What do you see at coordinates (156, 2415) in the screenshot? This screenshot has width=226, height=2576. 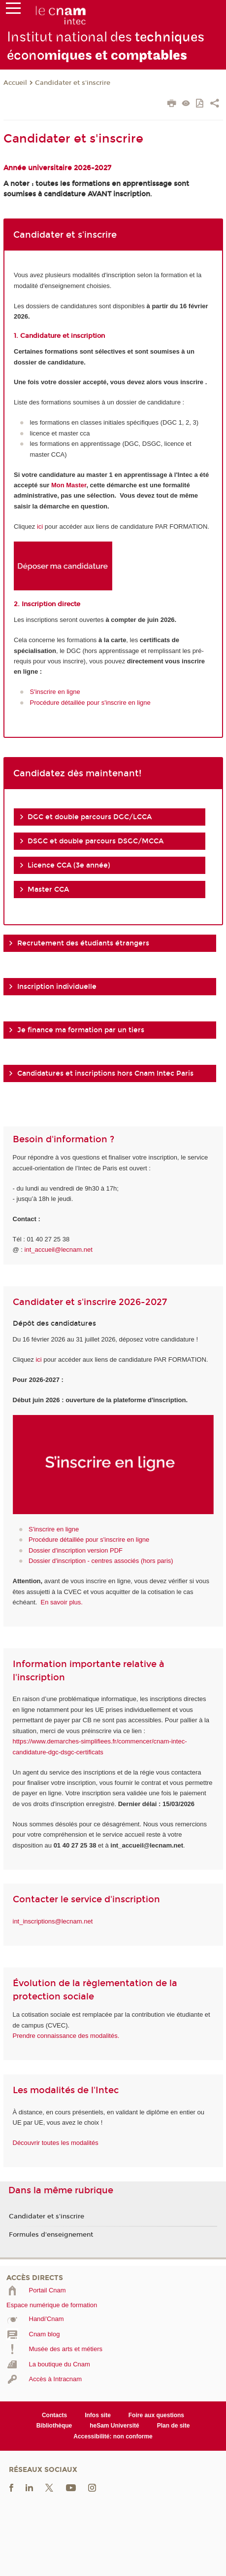 I see `Foire aux questions` at bounding box center [156, 2415].